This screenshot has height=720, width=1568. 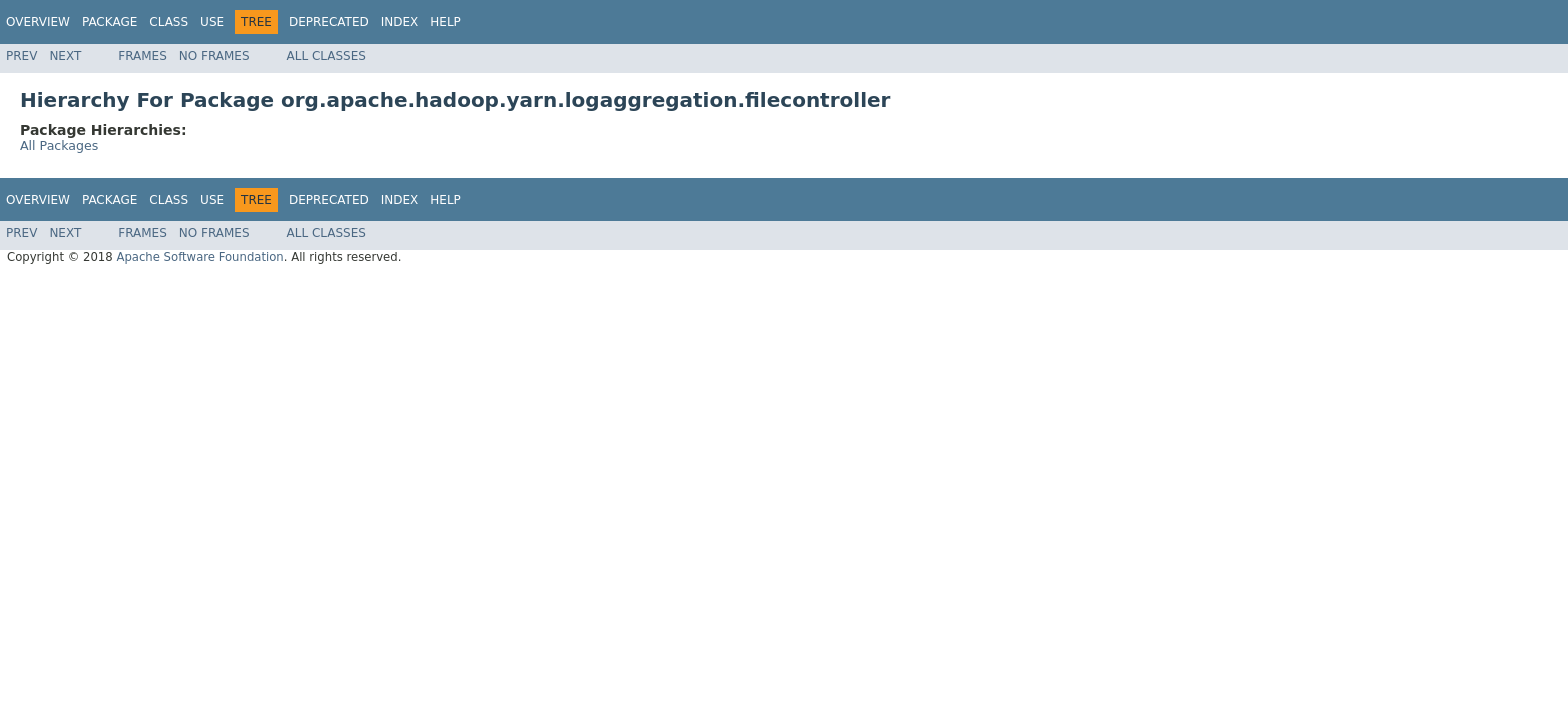 What do you see at coordinates (214, 56) in the screenshot?
I see `No Frames` at bounding box center [214, 56].